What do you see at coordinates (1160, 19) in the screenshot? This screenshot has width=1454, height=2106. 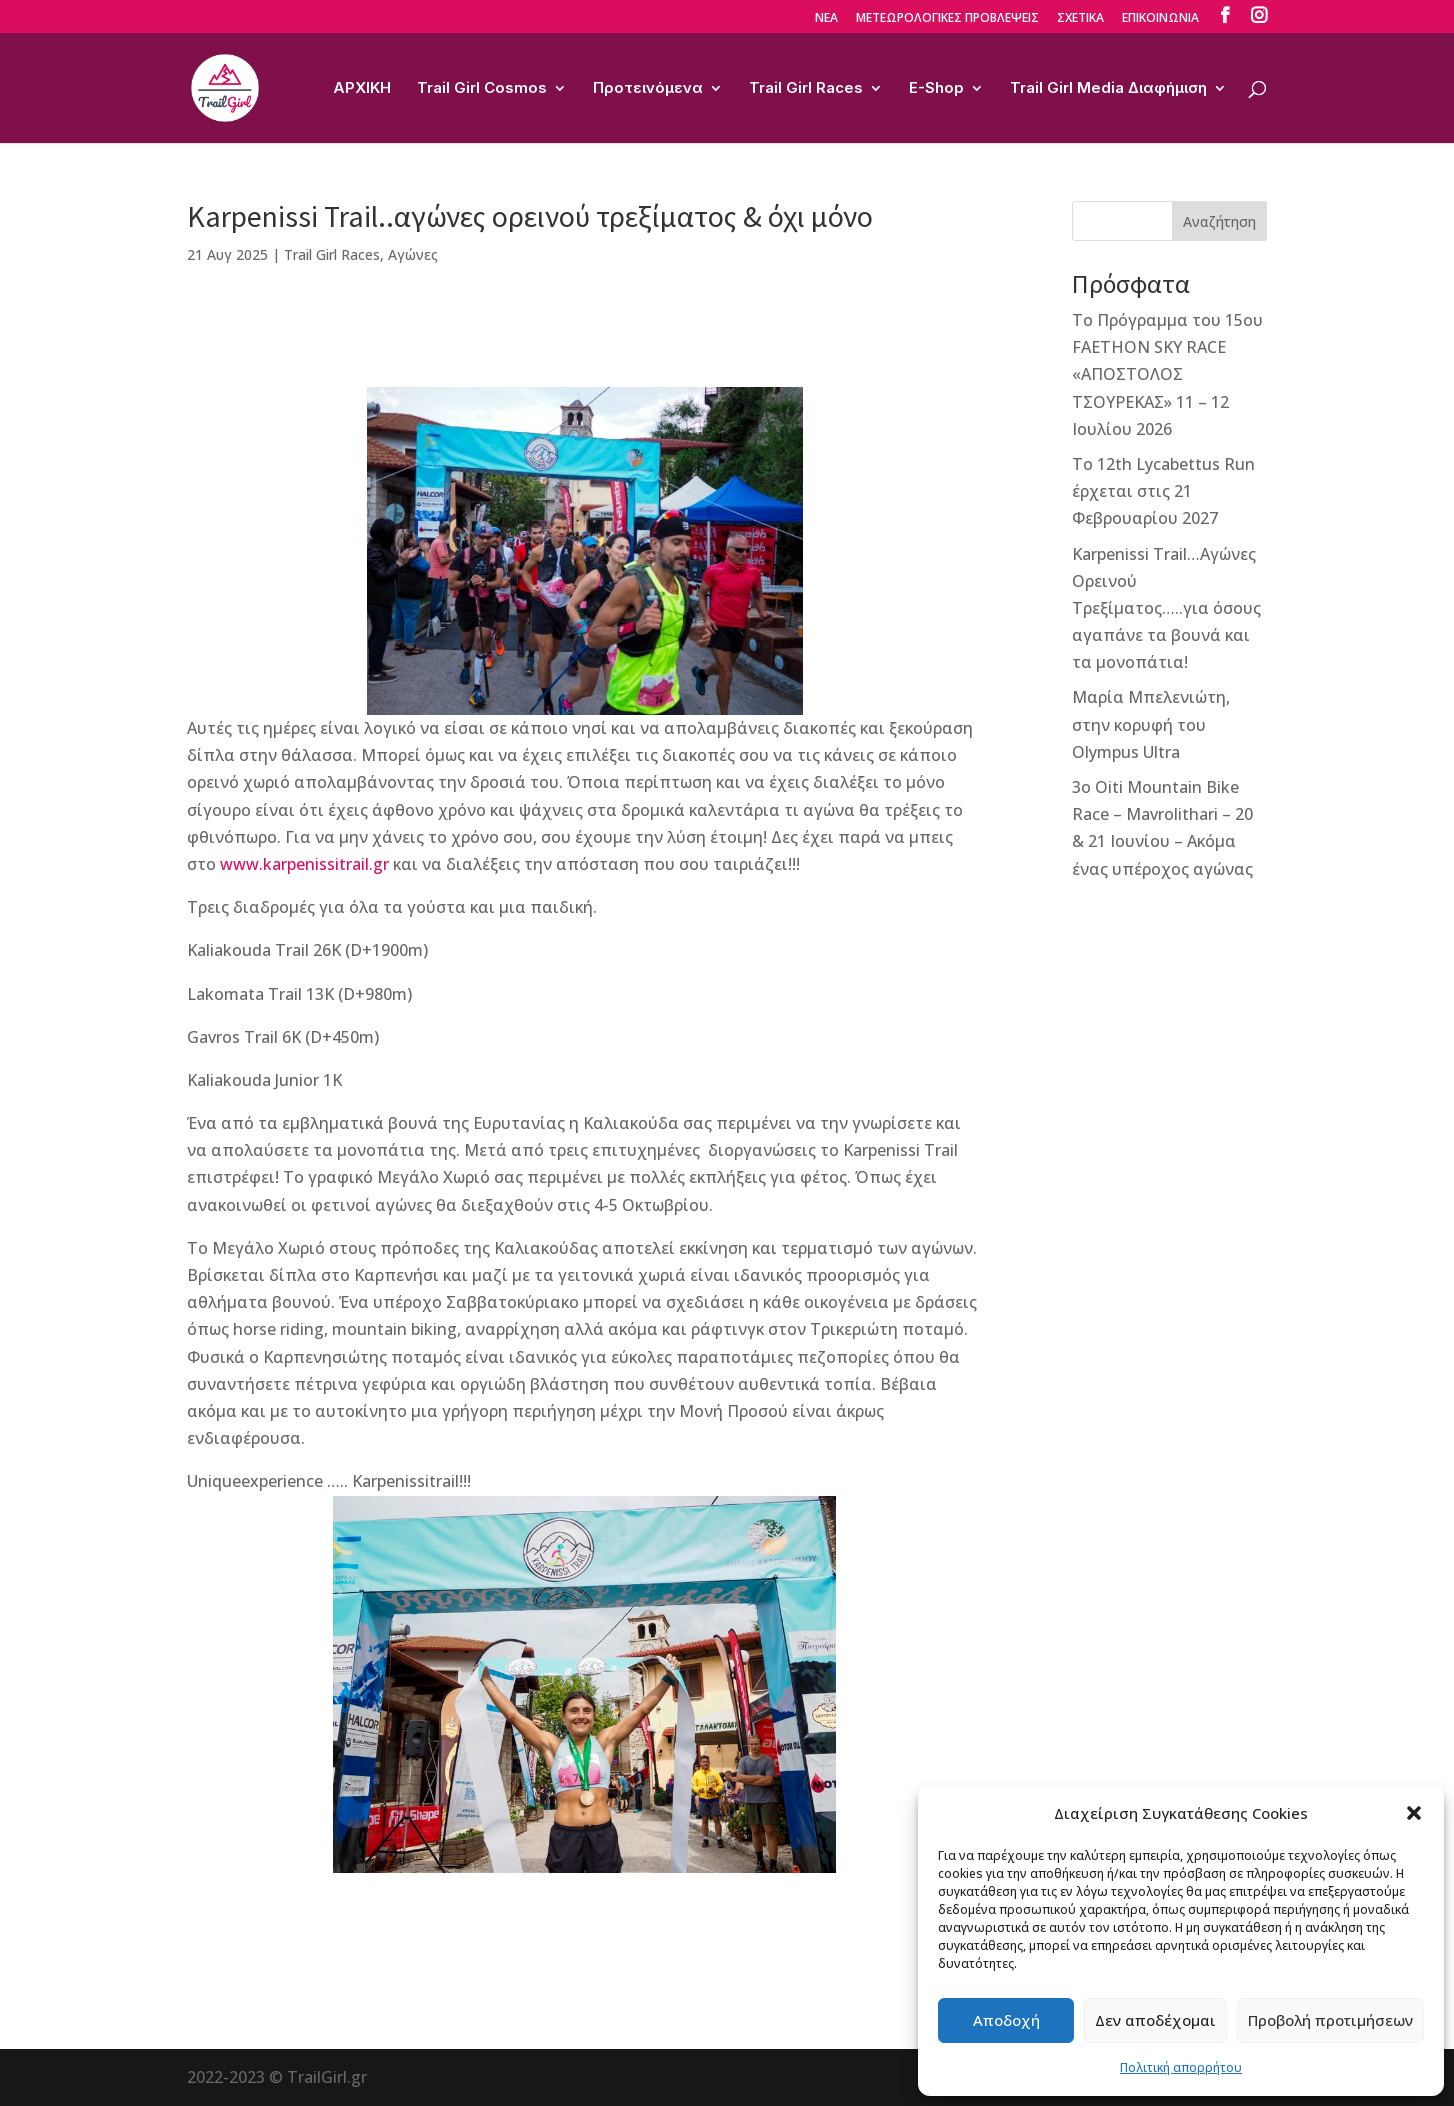 I see `ΕΠΙΚΟΙΝΩΝΙΑ` at bounding box center [1160, 19].